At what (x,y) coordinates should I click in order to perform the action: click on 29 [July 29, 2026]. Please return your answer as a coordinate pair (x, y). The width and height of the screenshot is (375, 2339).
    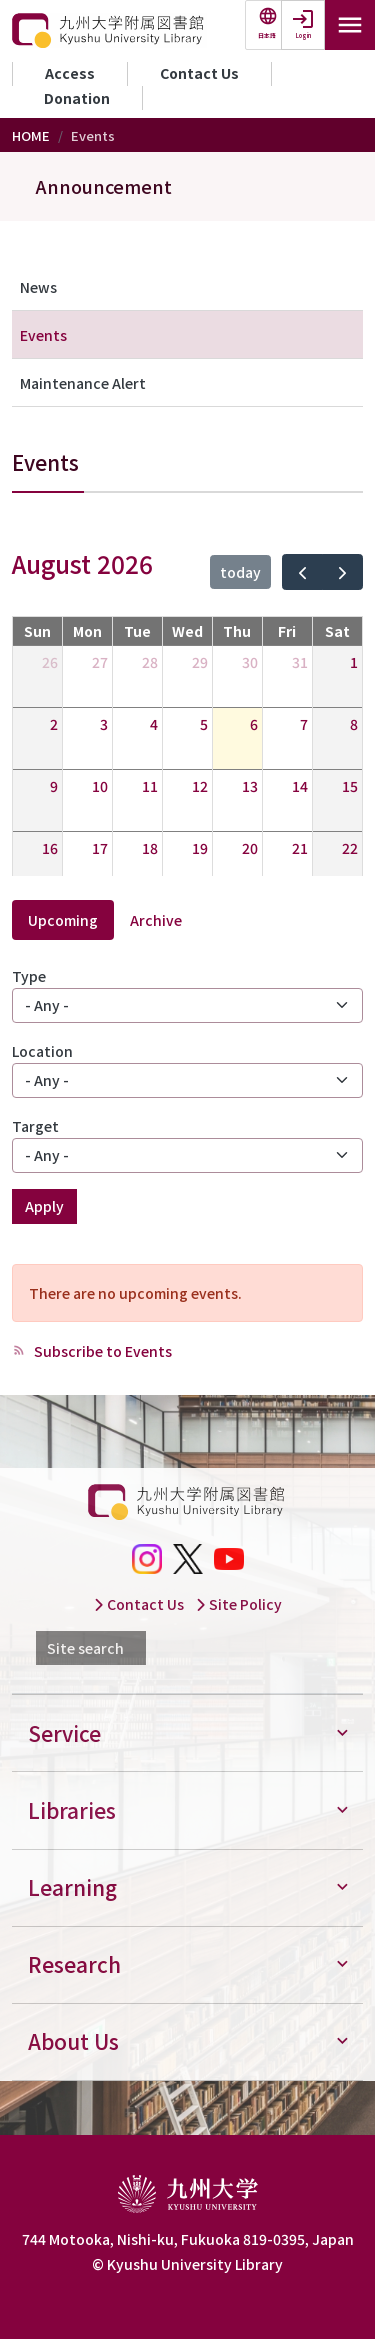
    Looking at the image, I should click on (200, 662).